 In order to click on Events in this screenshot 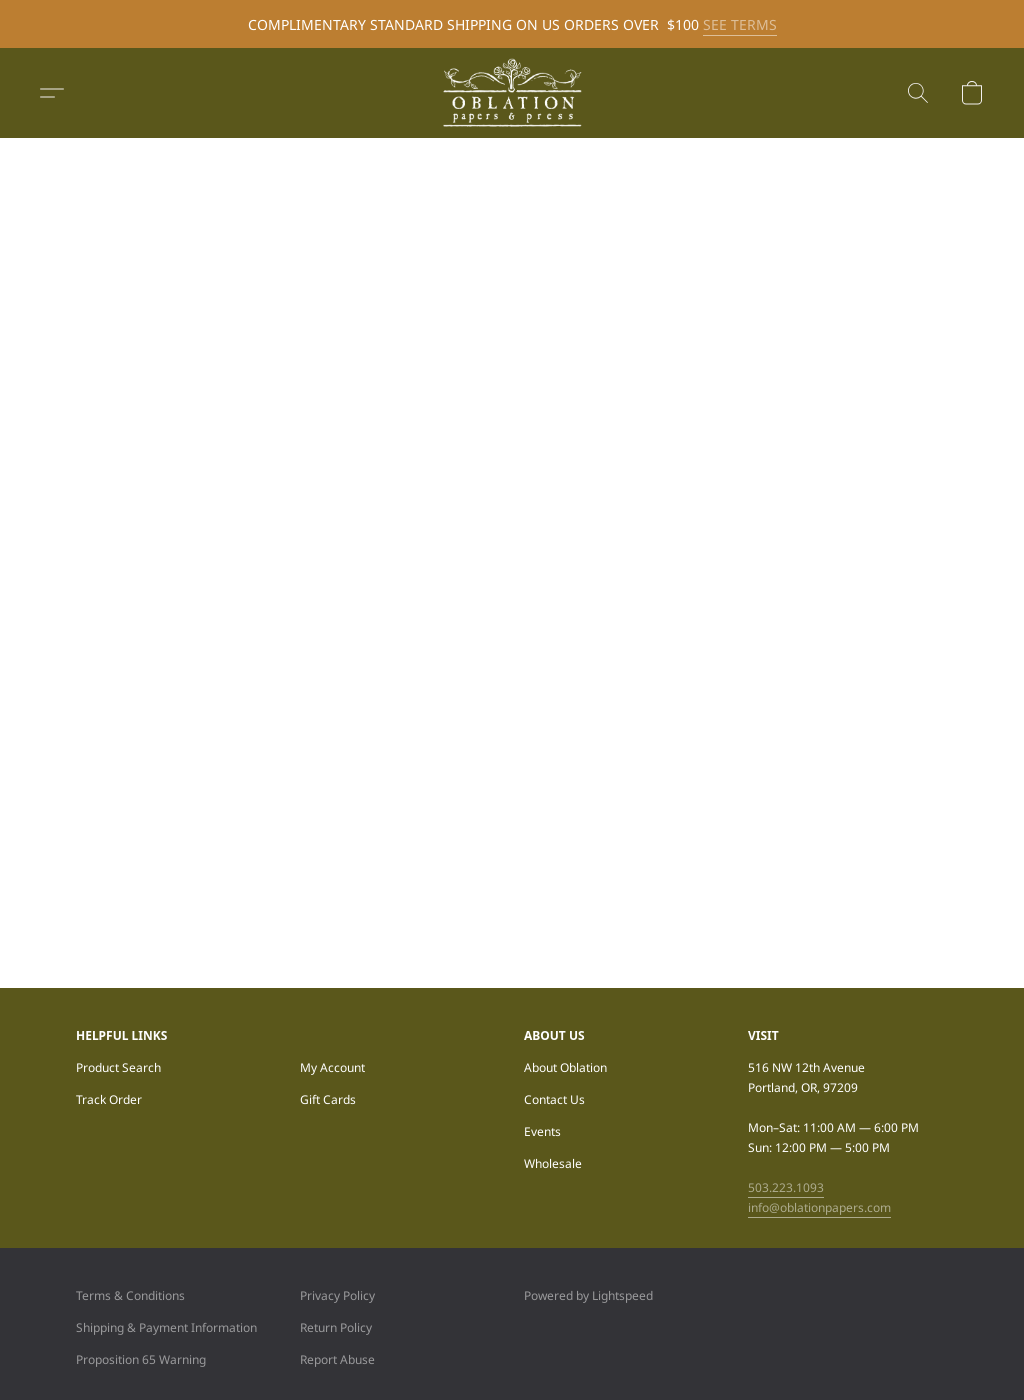, I will do `click(542, 1131)`.